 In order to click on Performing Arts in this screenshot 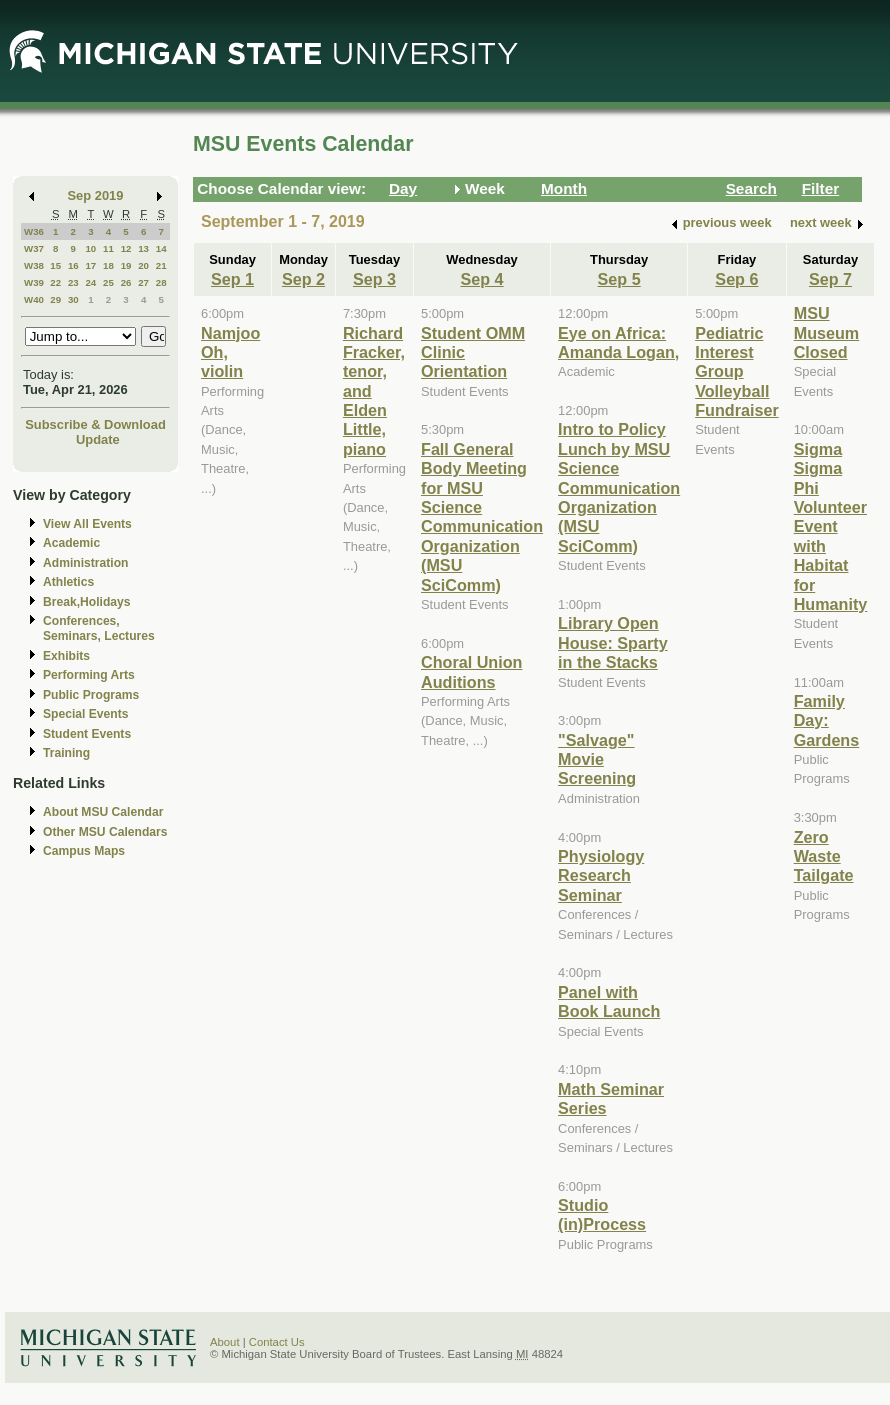, I will do `click(89, 675)`.